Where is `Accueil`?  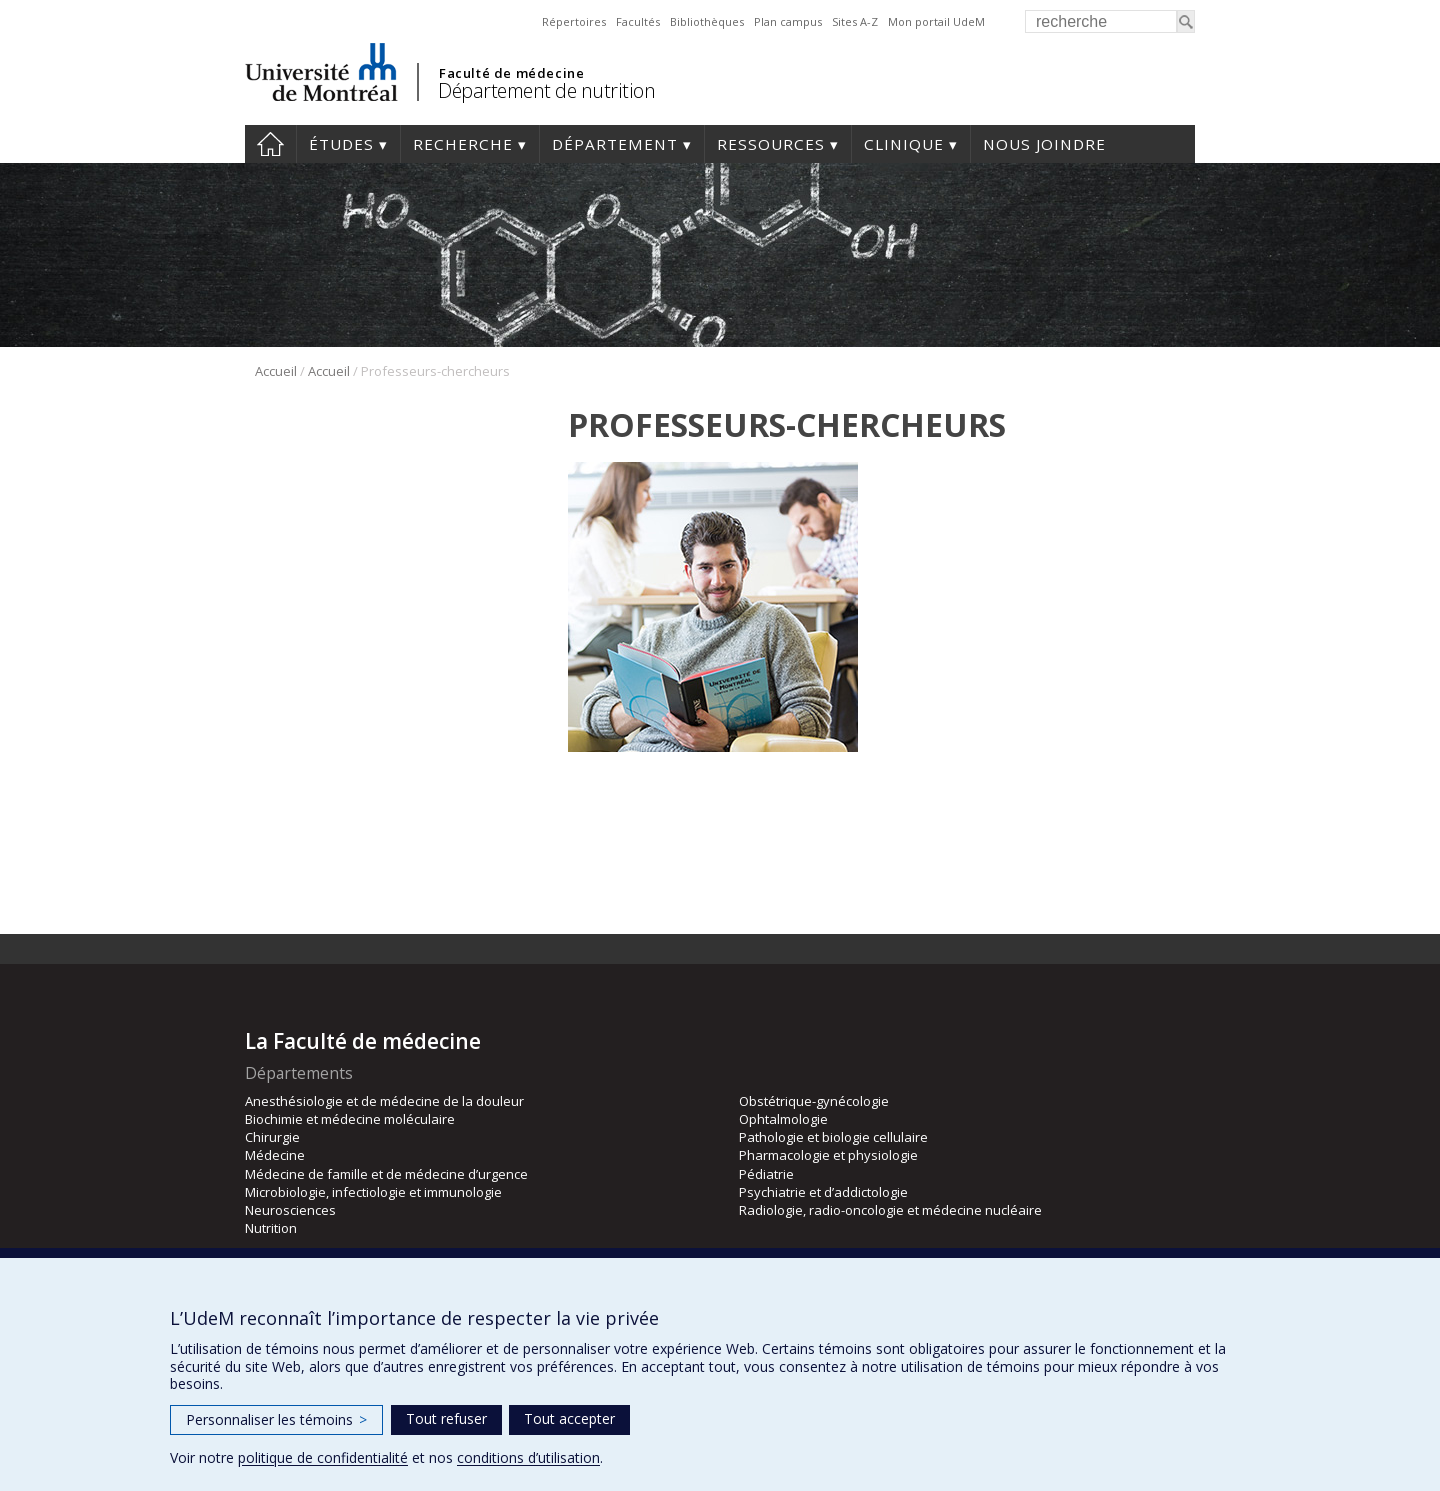
Accueil is located at coordinates (270, 144).